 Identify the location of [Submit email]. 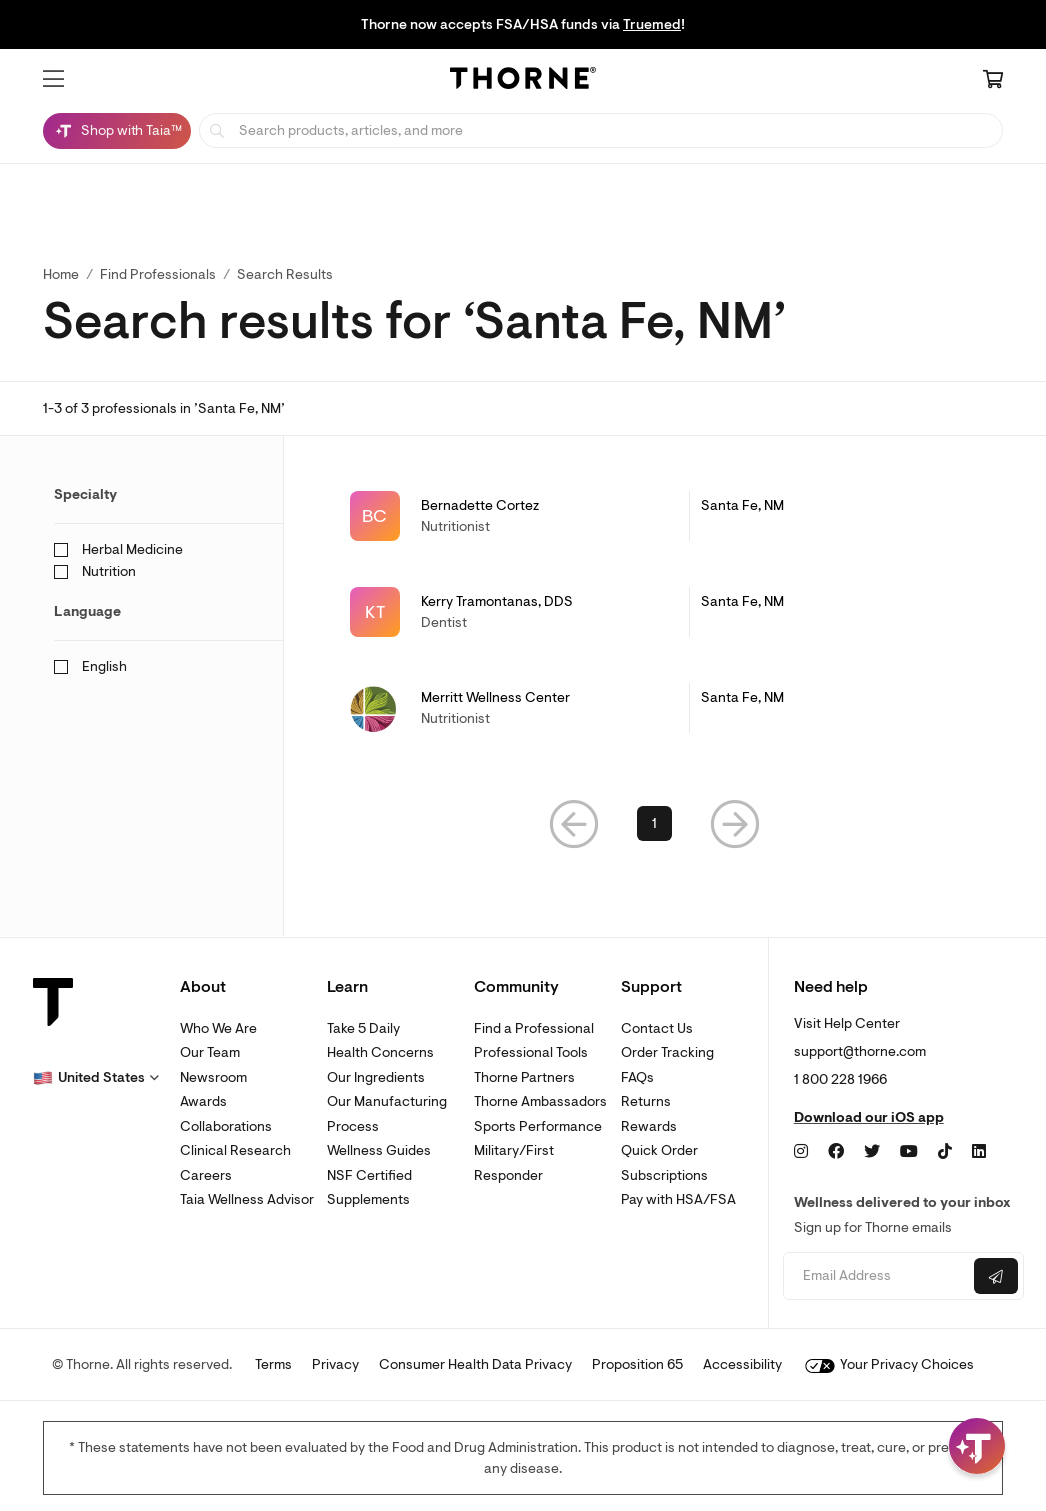
(996, 1276).